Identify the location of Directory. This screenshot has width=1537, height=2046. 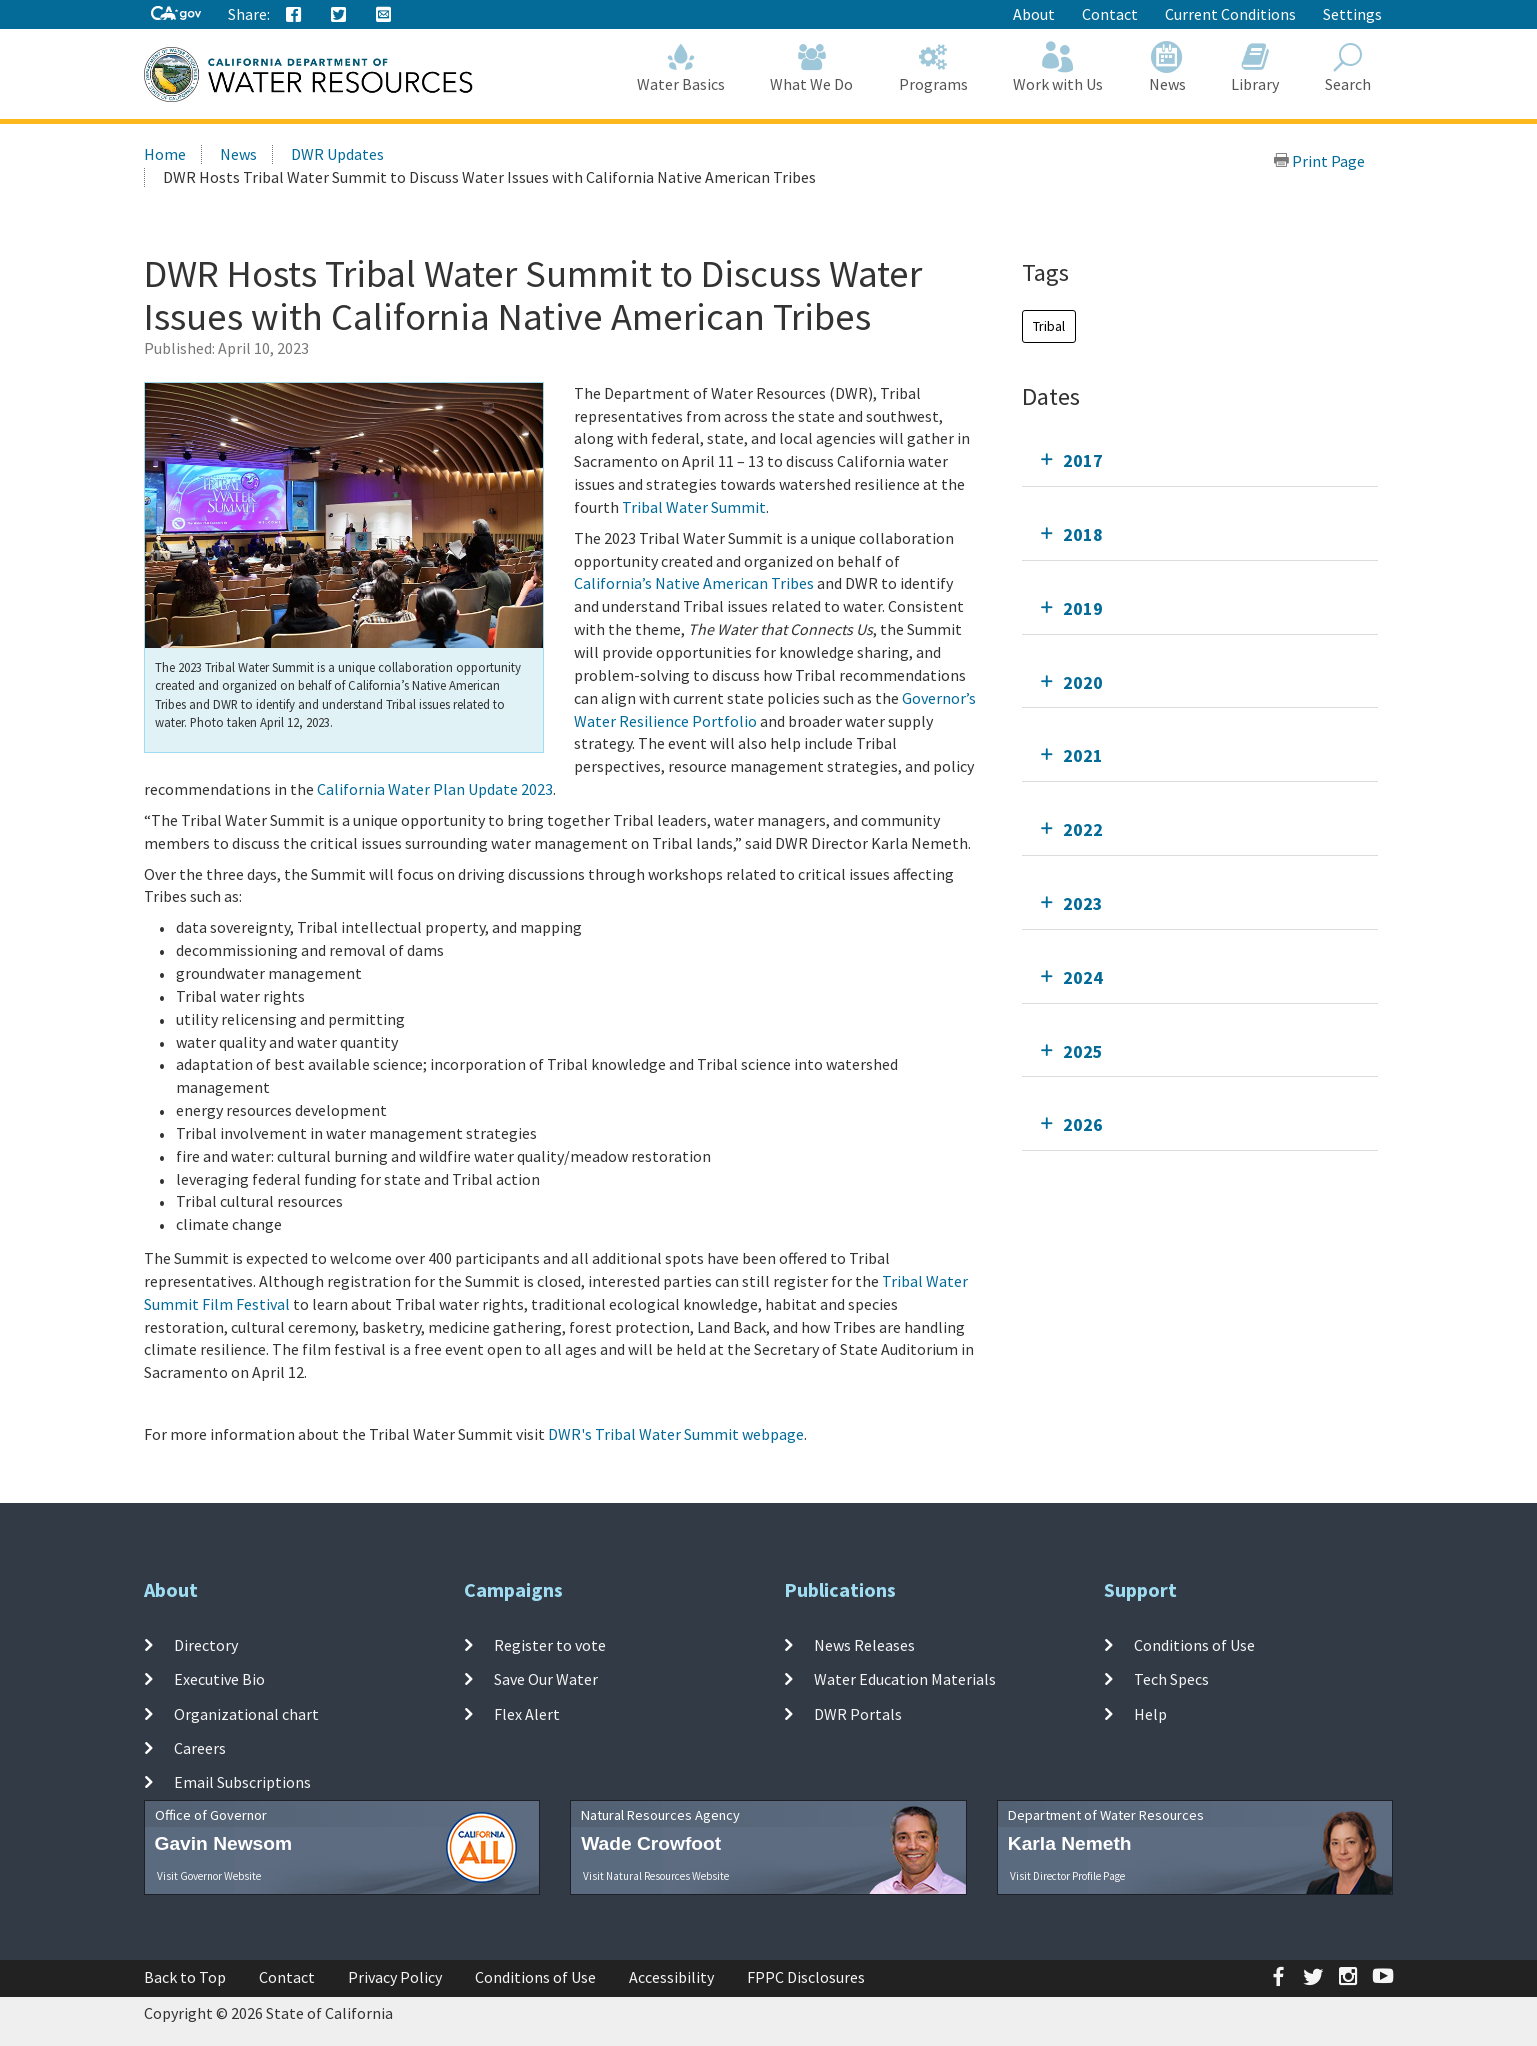
(206, 1645).